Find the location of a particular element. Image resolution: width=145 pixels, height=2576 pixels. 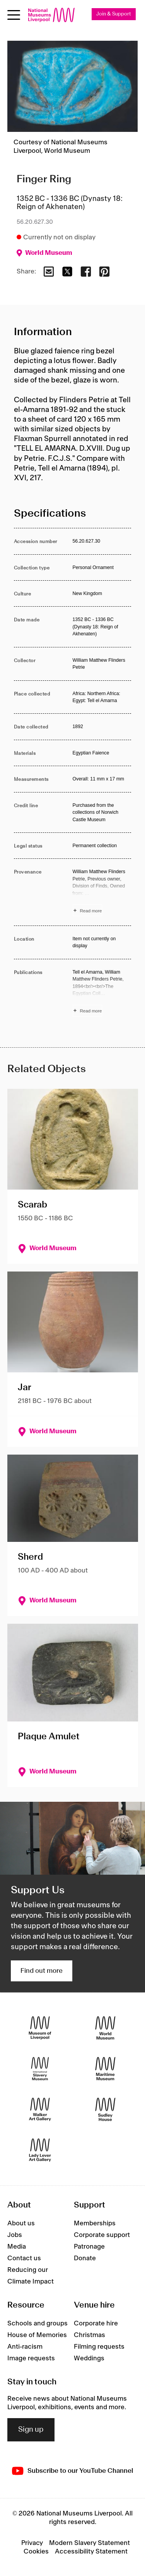

Cookies is located at coordinates (36, 2551).